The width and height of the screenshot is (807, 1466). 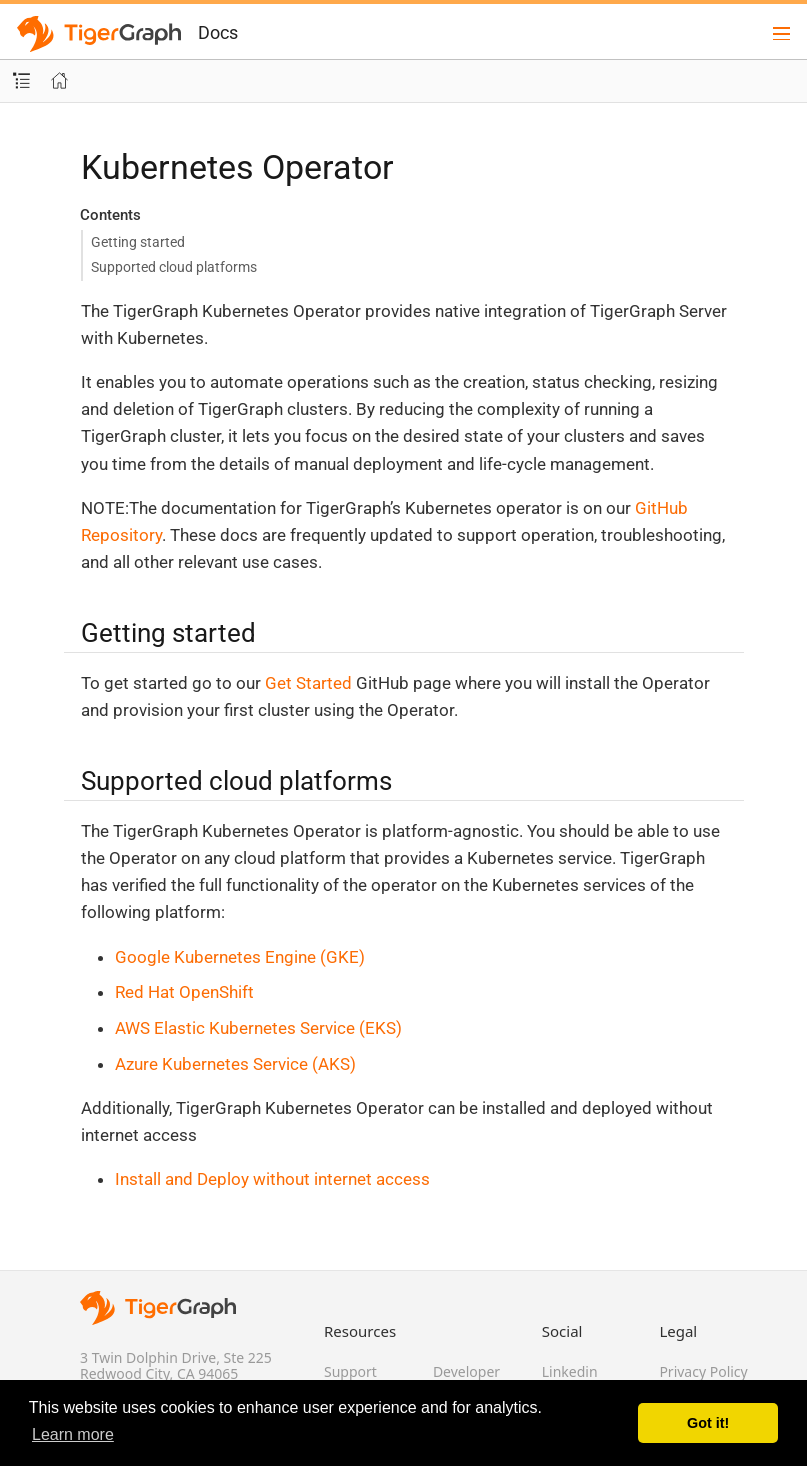 I want to click on Linkedin, so click(x=570, y=1371).